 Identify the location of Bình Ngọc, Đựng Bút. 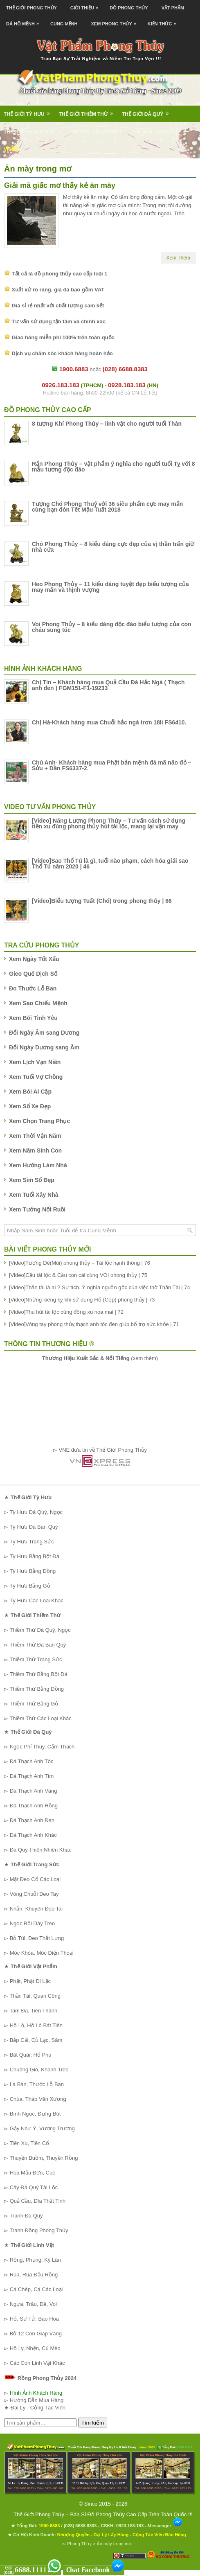
(35, 2114).